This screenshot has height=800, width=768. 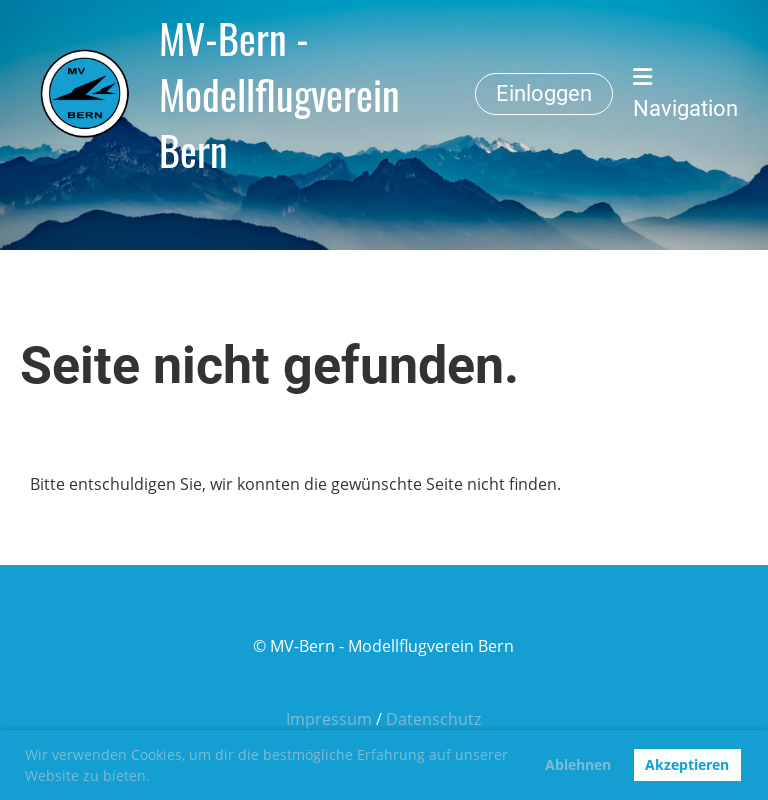 What do you see at coordinates (685, 93) in the screenshot?
I see `Navigation` at bounding box center [685, 93].